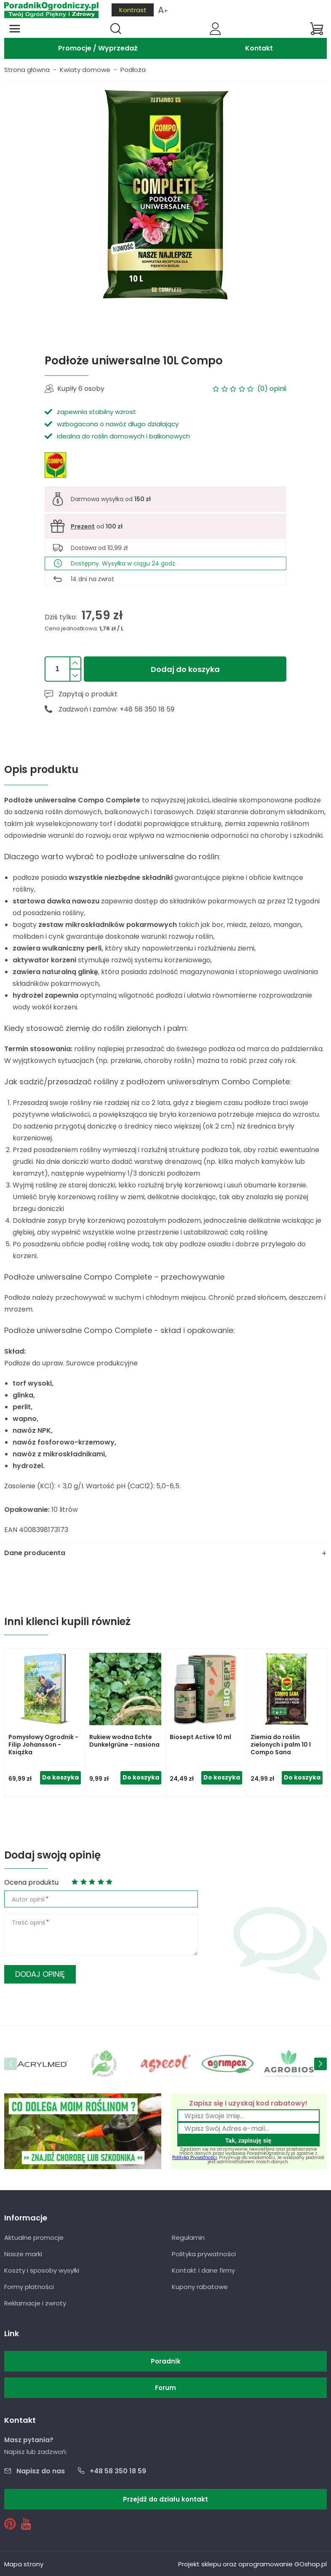 This screenshot has width=331, height=2576. What do you see at coordinates (116, 709) in the screenshot?
I see `Zadzwoń i zamów: +48 58 350 18 59` at bounding box center [116, 709].